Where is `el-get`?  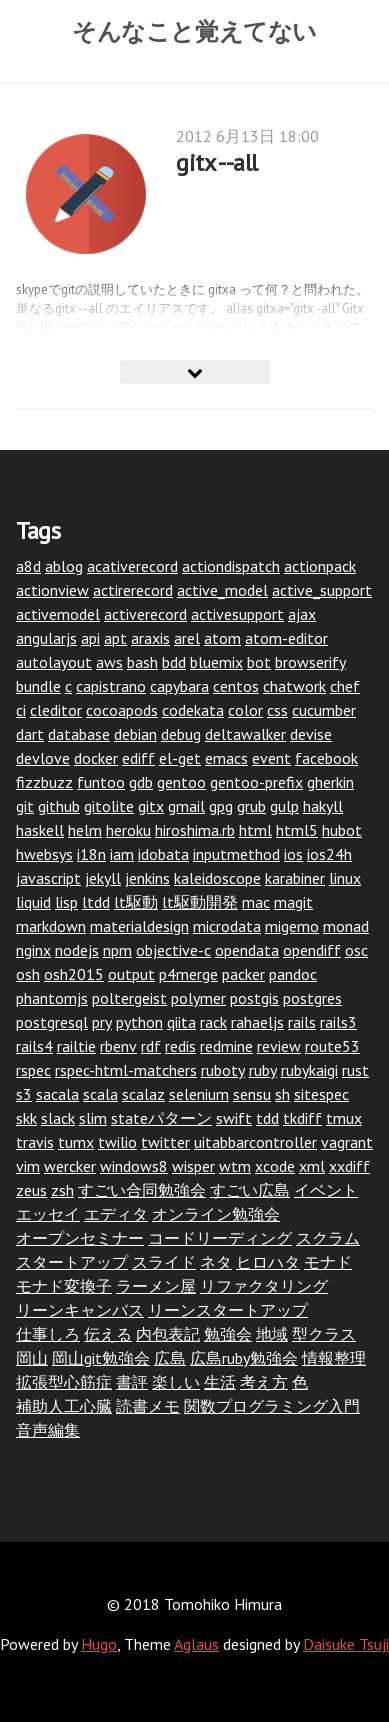 el-get is located at coordinates (180, 758).